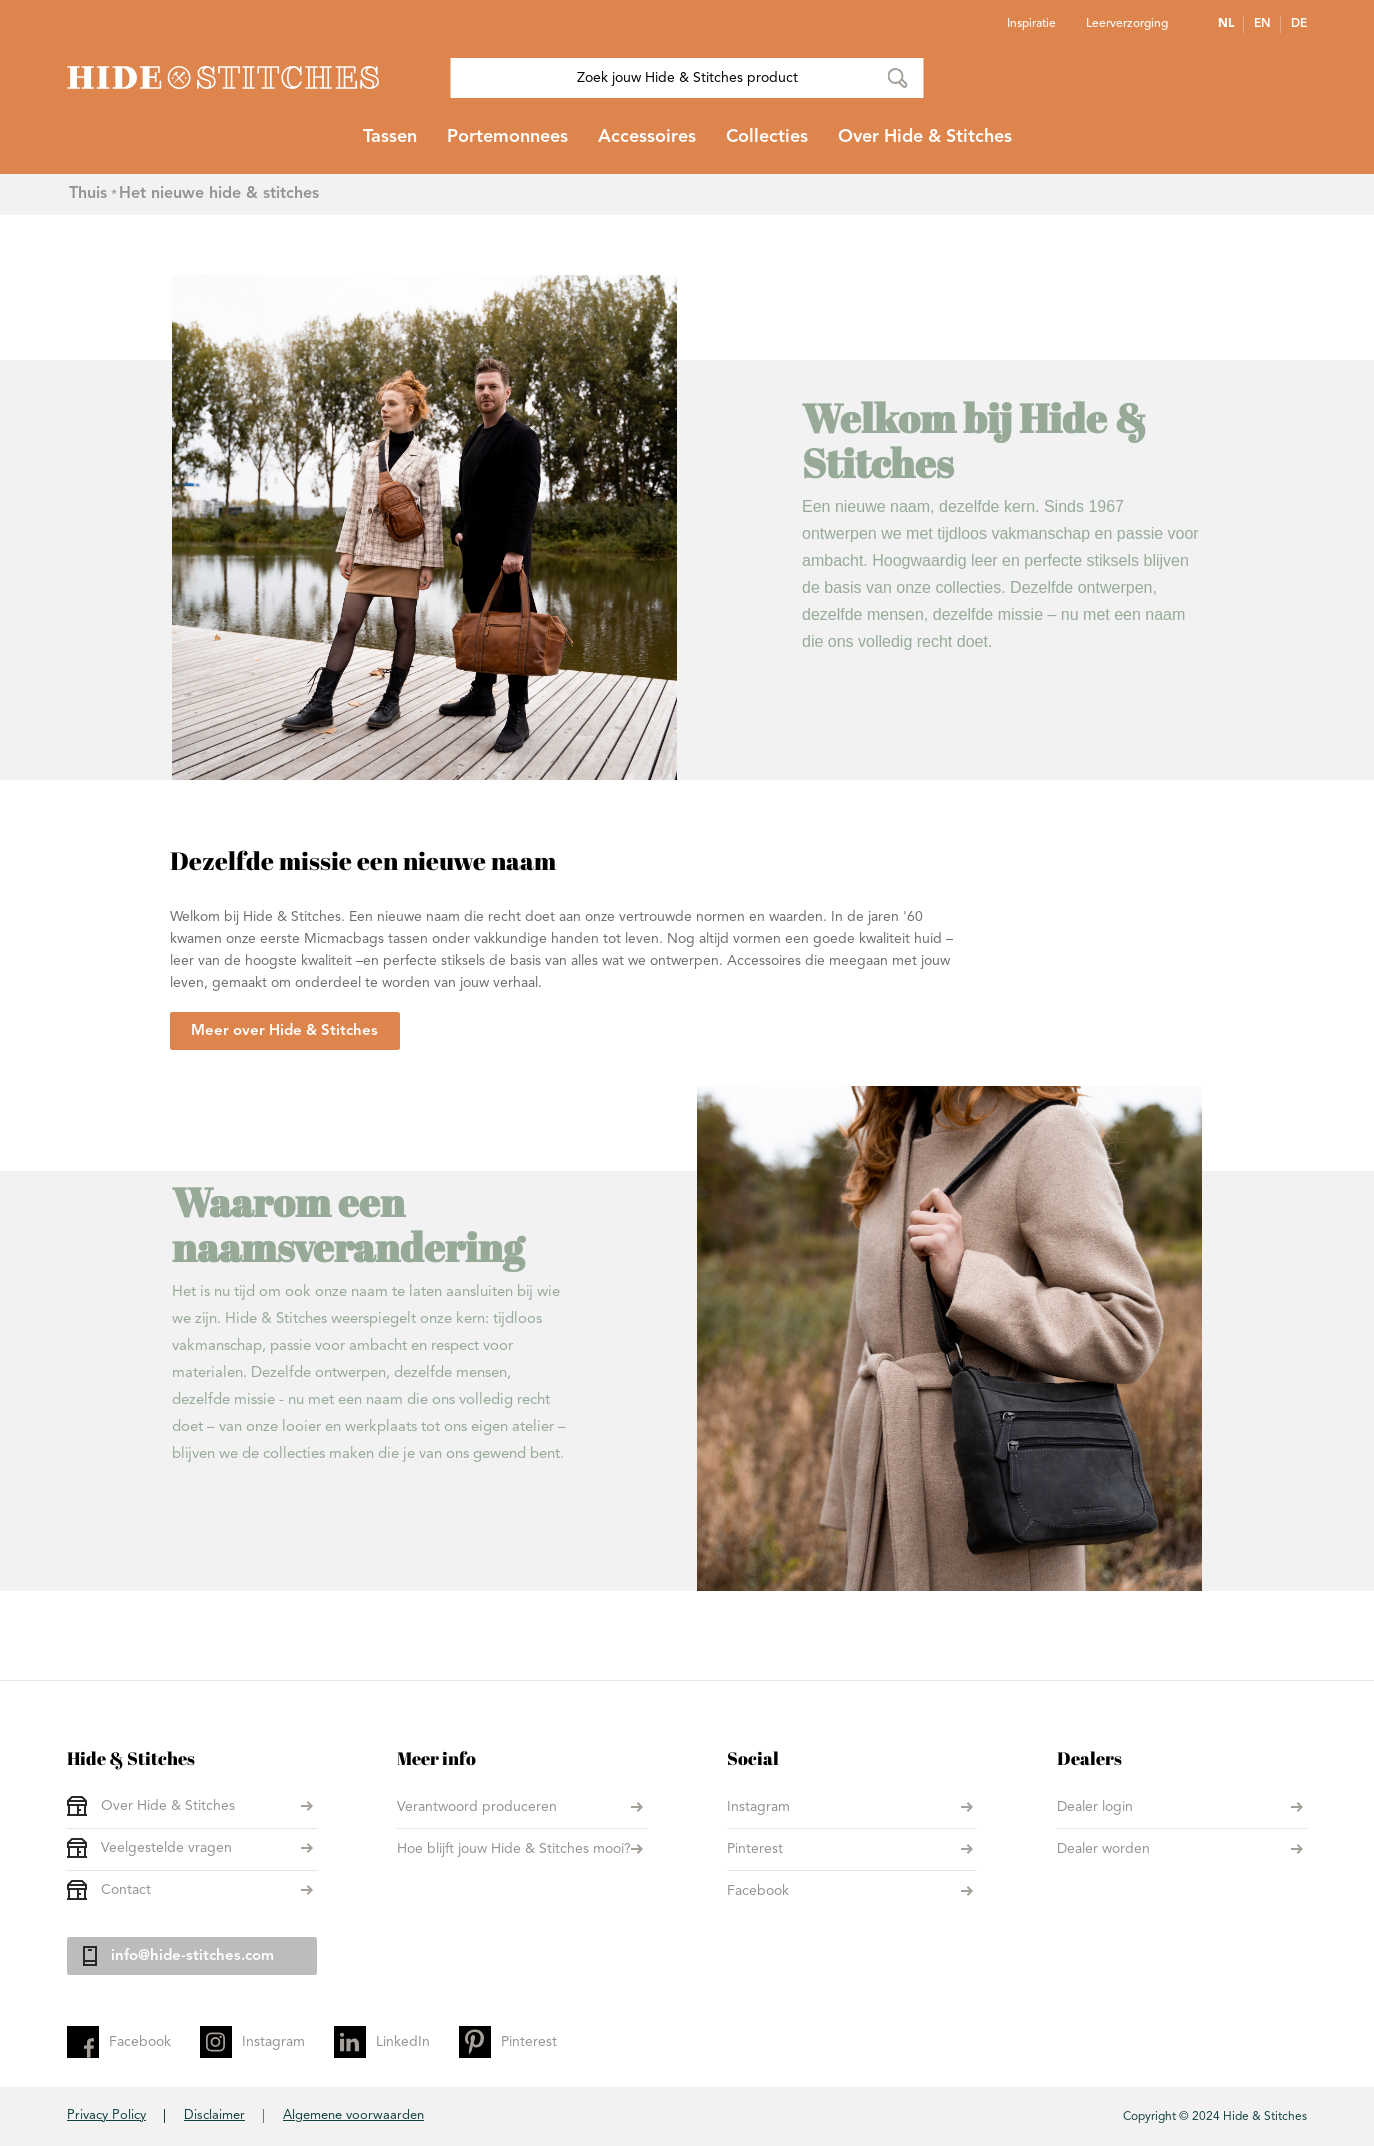 This screenshot has width=1374, height=2146. Describe the element at coordinates (88, 194) in the screenshot. I see `Thuis` at that location.